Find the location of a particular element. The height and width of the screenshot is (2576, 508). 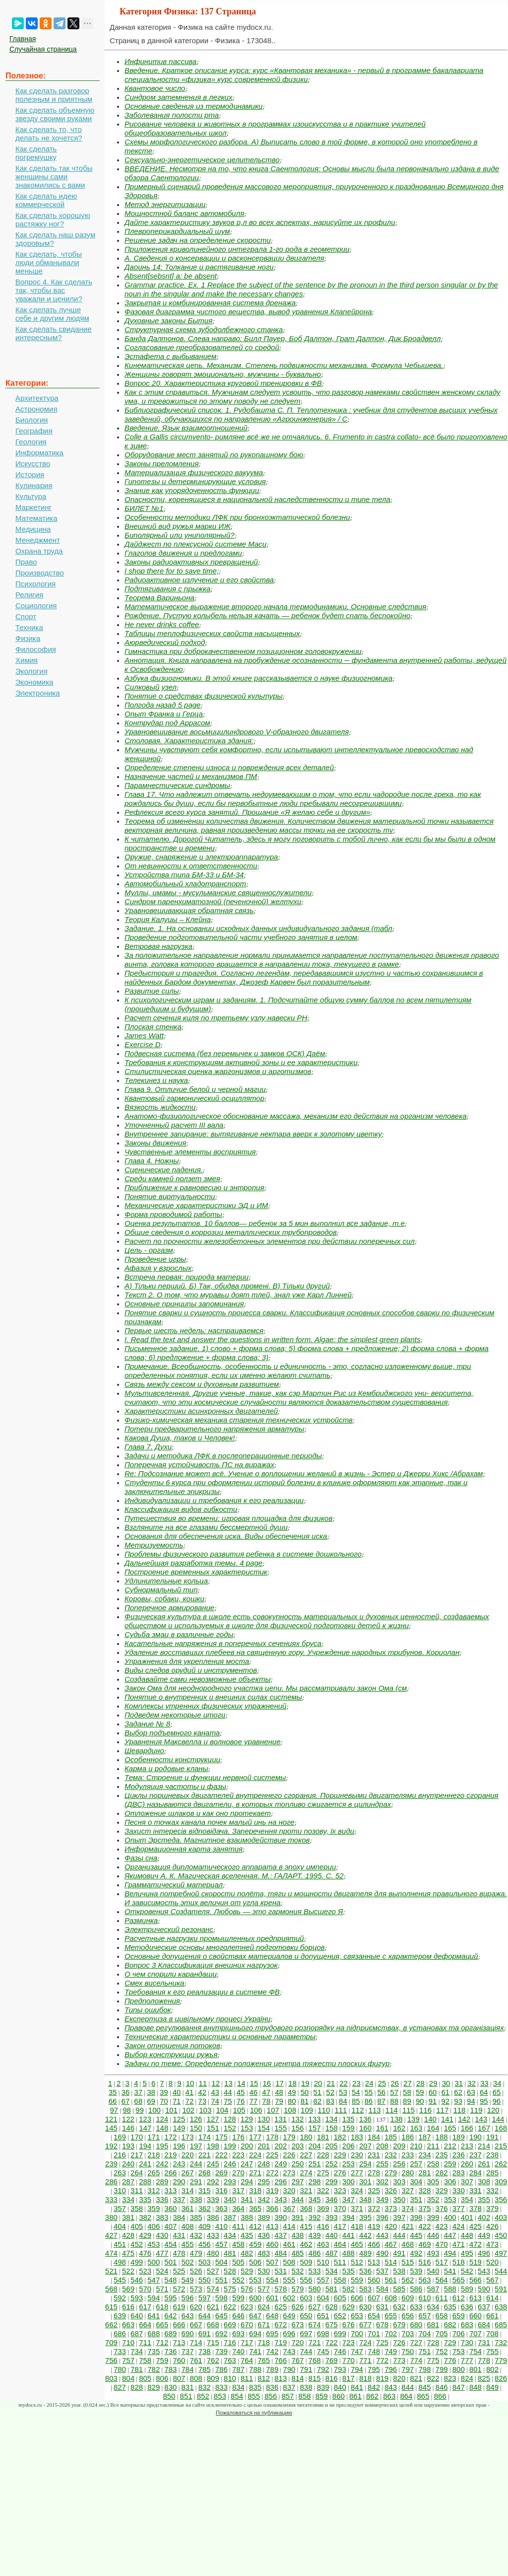

647 is located at coordinates (255, 2315).